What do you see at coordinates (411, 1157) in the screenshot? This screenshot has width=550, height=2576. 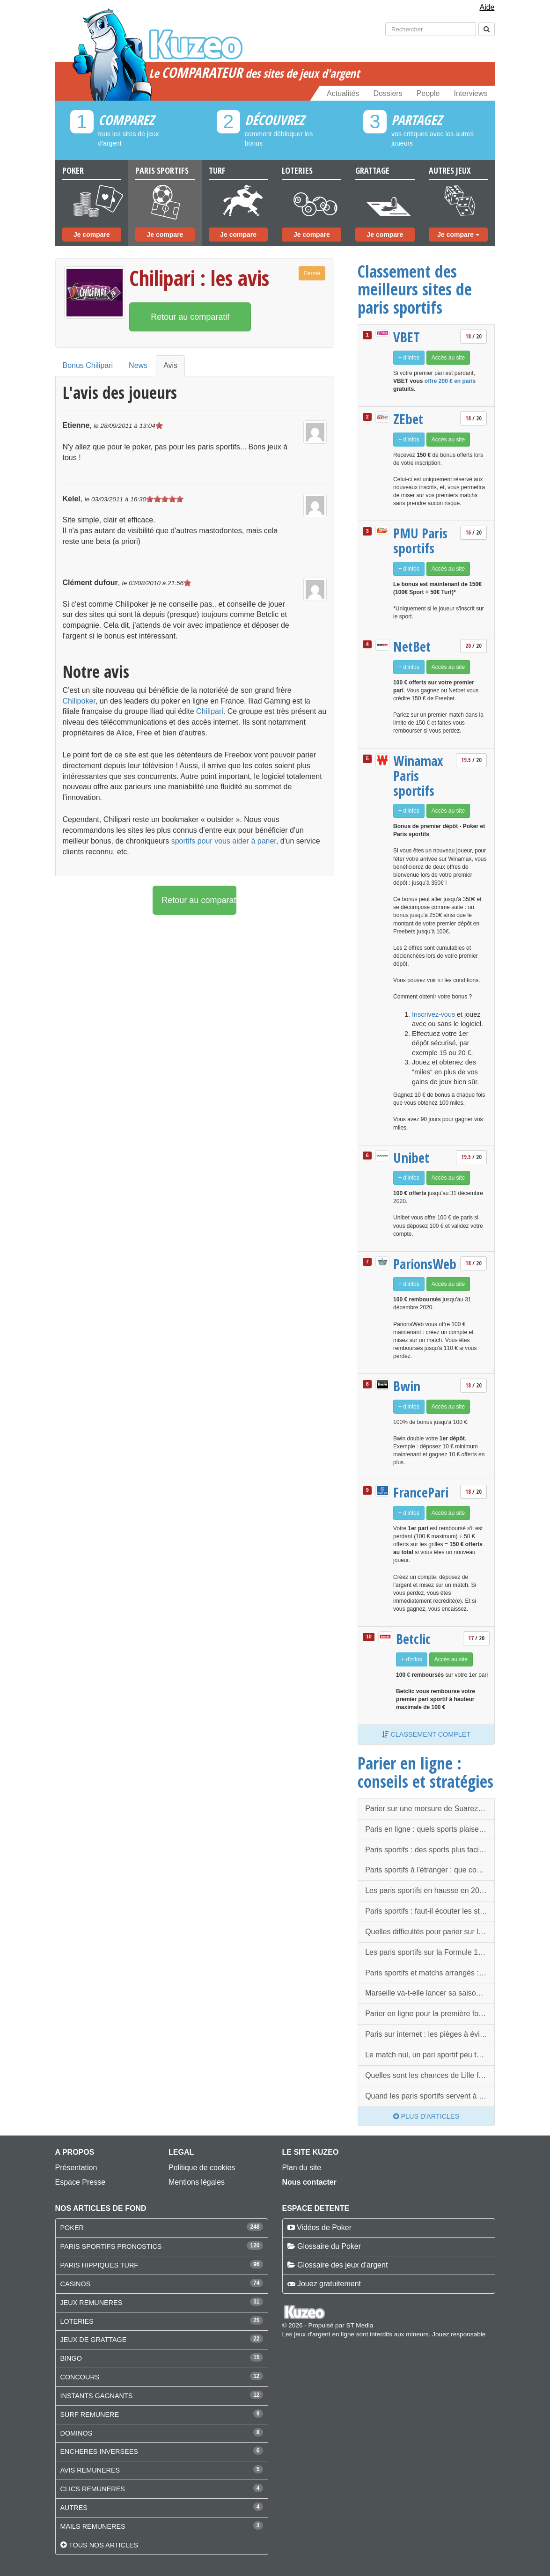 I see `Unibet` at bounding box center [411, 1157].